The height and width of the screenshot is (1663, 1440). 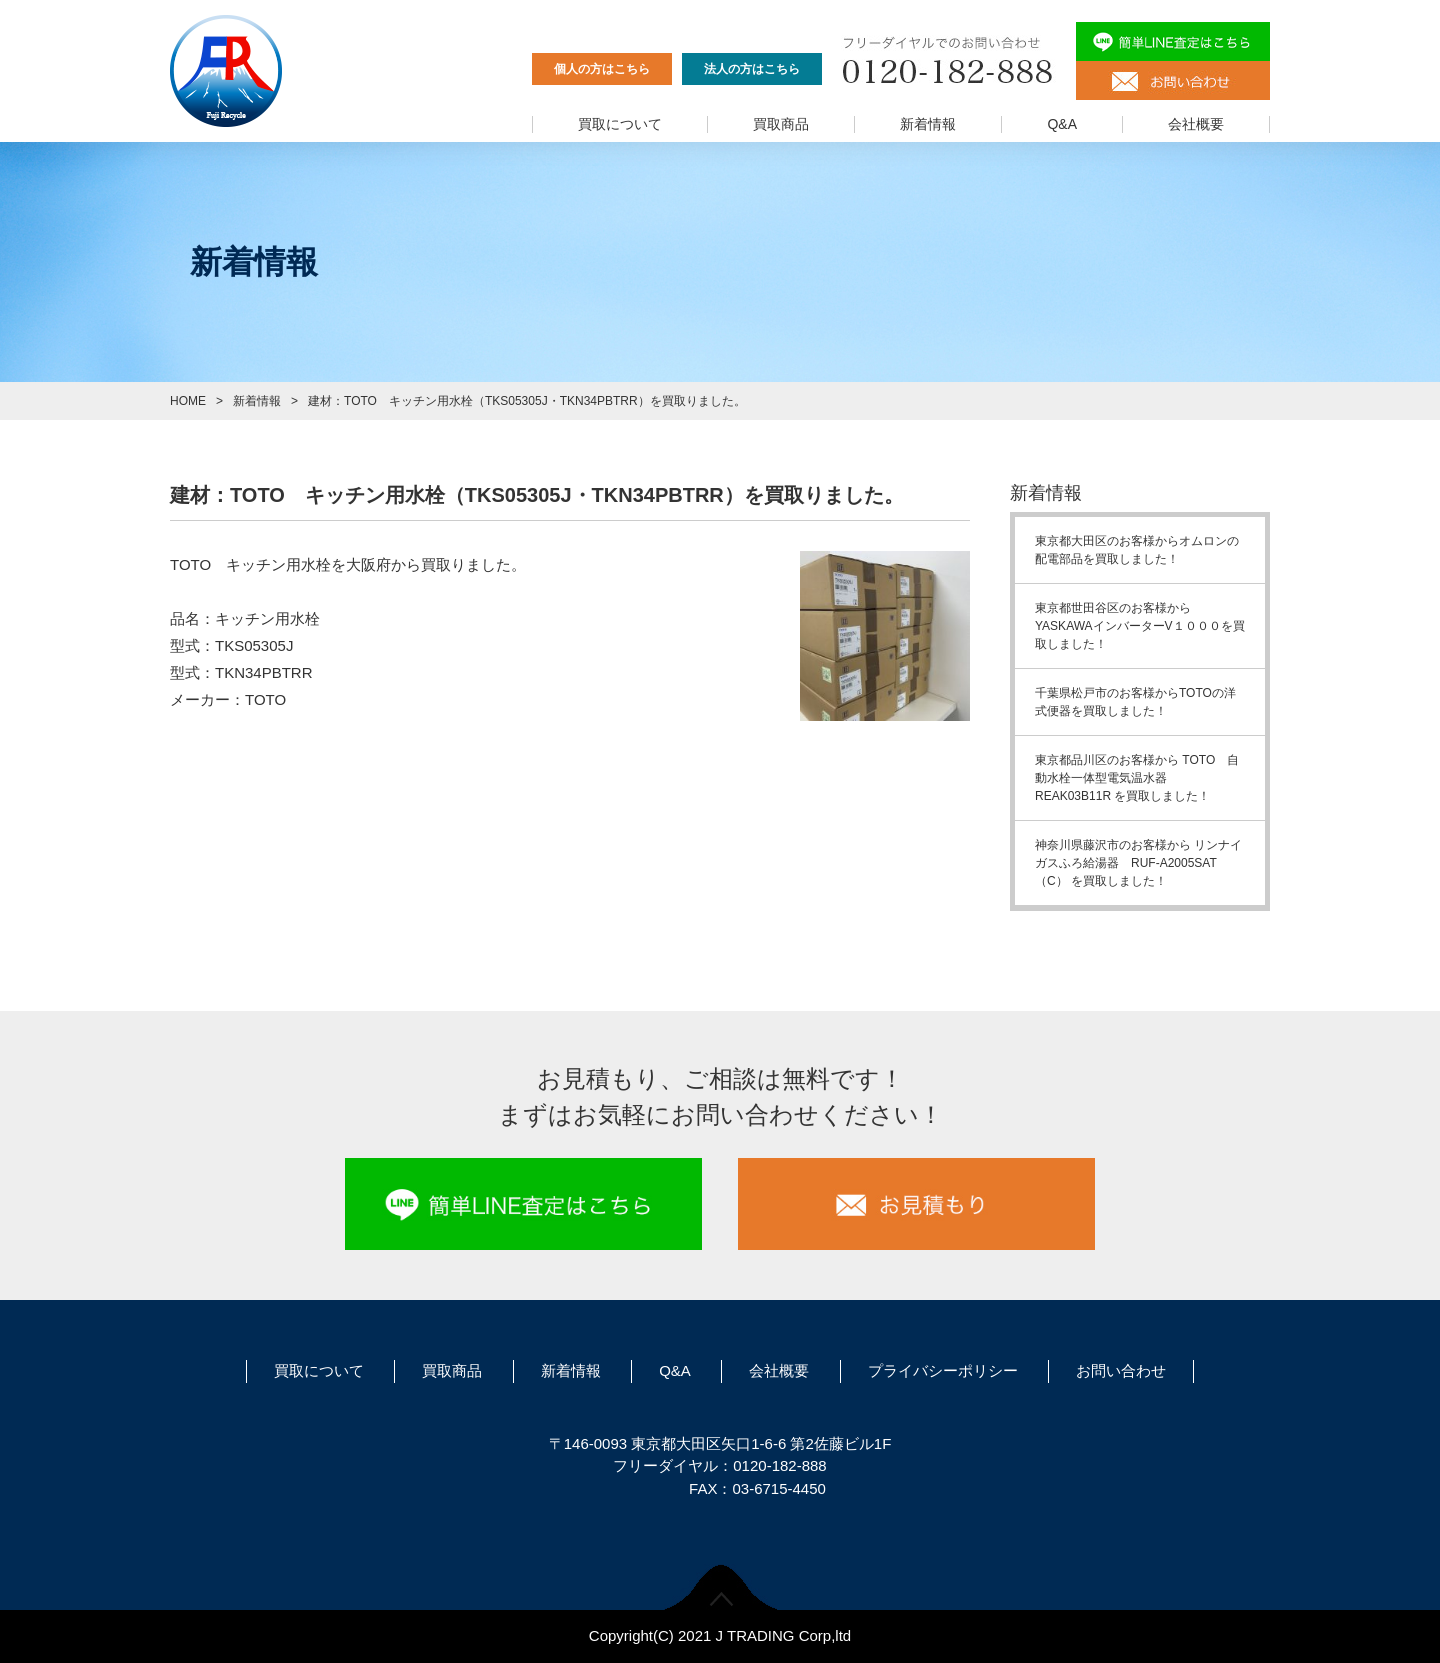 I want to click on 買取商品, so click(x=781, y=124).